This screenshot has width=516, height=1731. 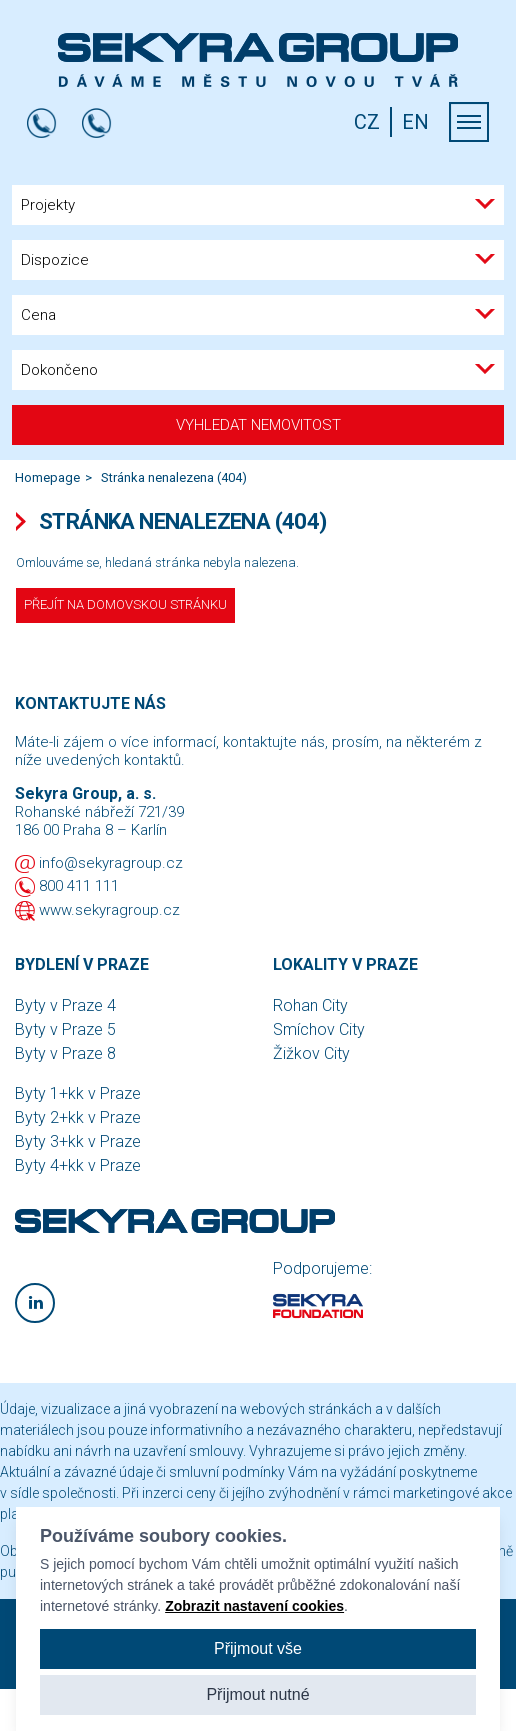 I want to click on Byty 4+kk v Praze, so click(x=78, y=1165).